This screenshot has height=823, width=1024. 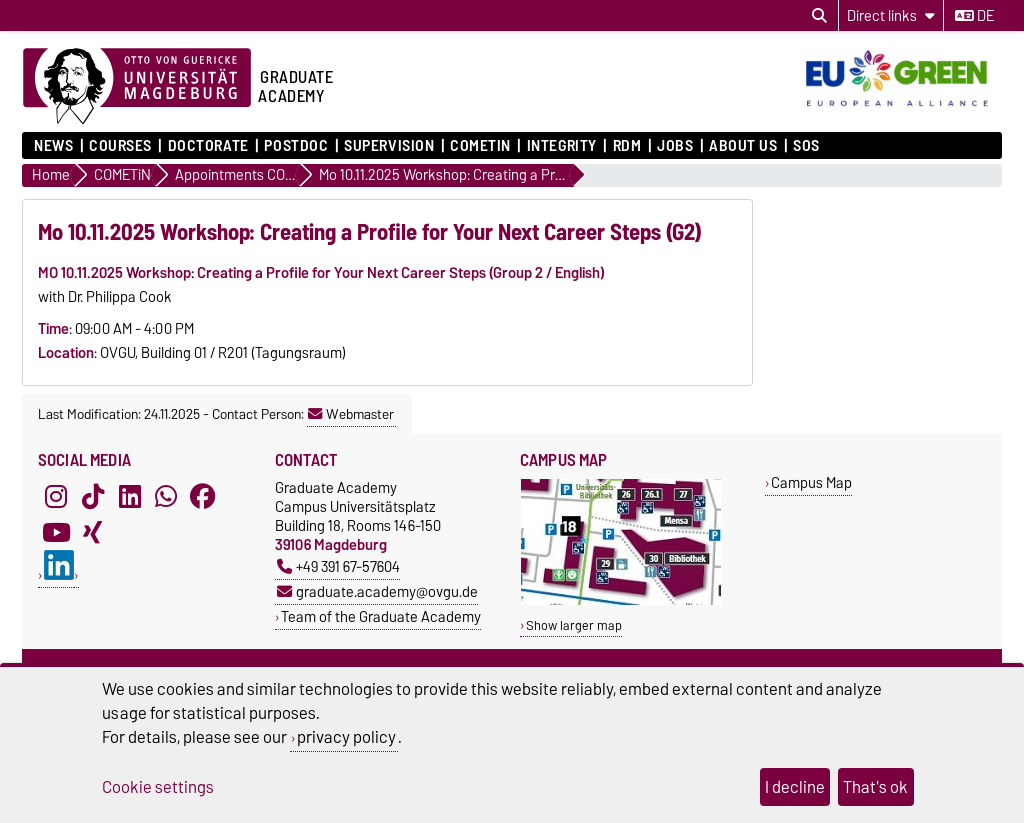 I want to click on [TikTok], so click(x=93, y=496).